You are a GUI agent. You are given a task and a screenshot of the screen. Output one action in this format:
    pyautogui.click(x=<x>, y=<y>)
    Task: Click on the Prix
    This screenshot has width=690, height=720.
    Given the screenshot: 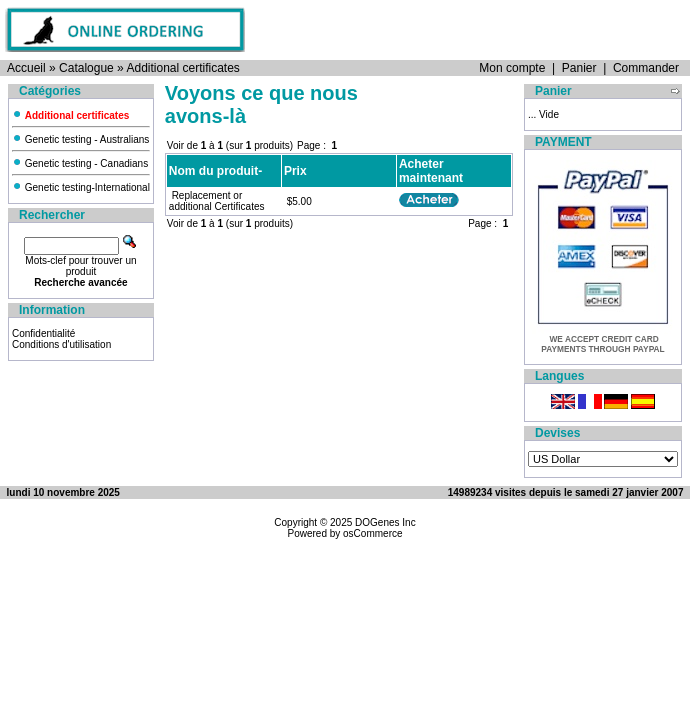 What is the action you would take?
    pyautogui.click(x=295, y=171)
    